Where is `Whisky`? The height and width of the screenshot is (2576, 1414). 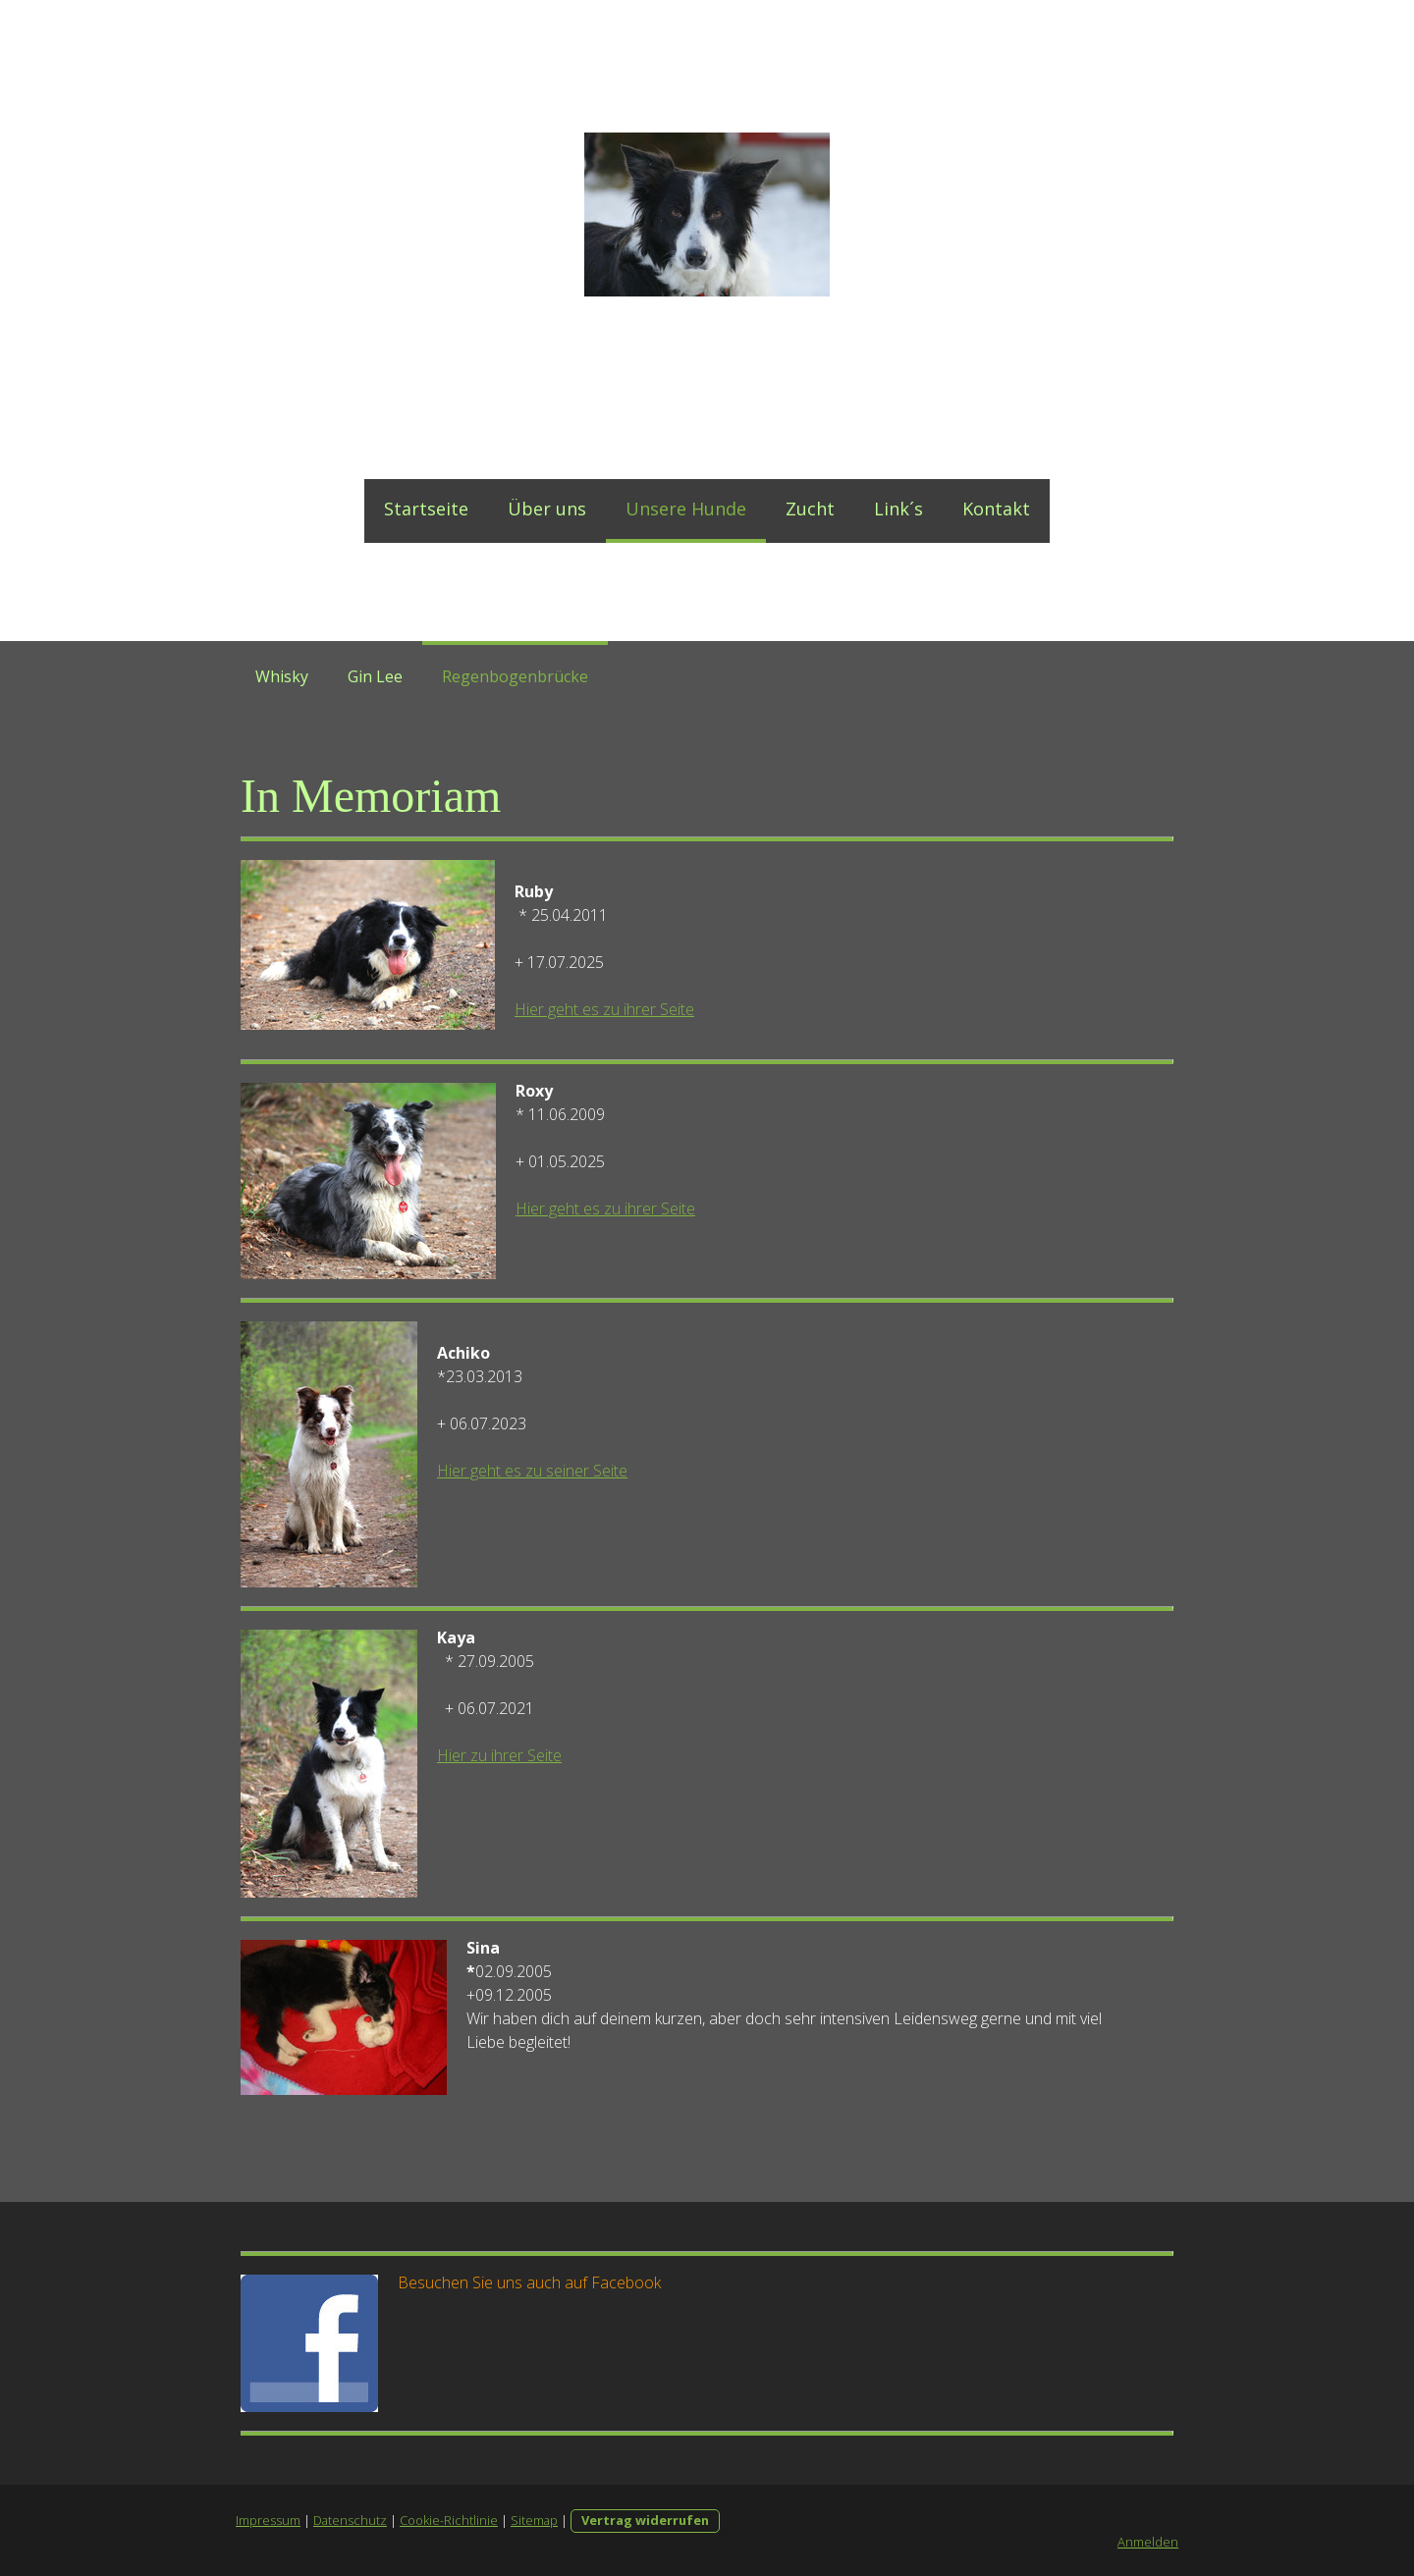
Whisky is located at coordinates (281, 676).